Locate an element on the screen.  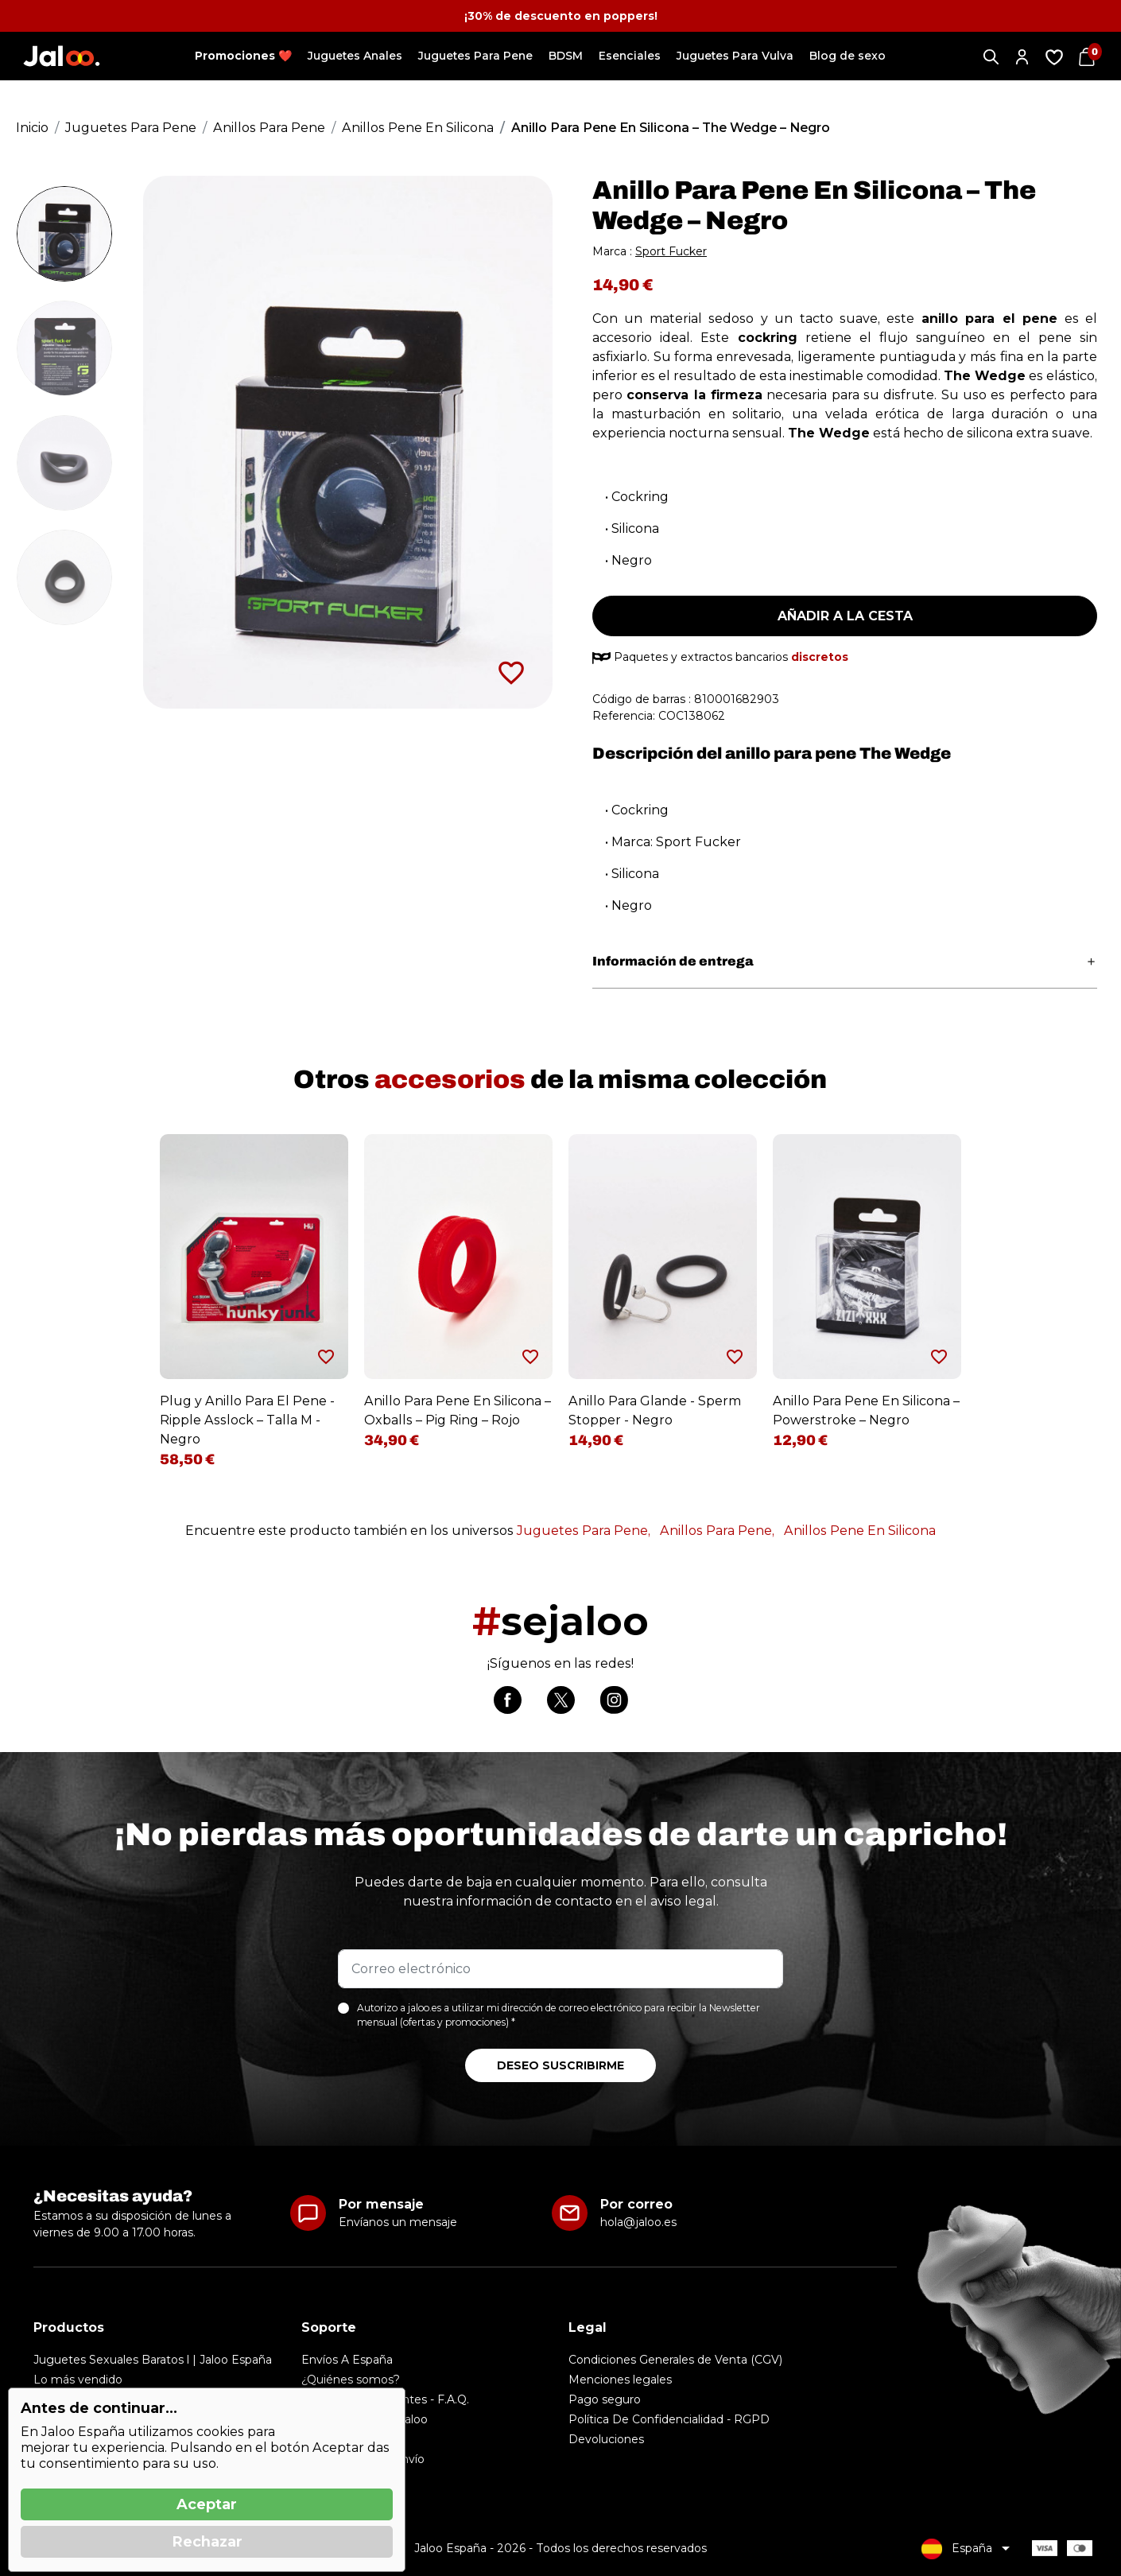
Anillos Pene En Silicona is located at coordinates (860, 1530).